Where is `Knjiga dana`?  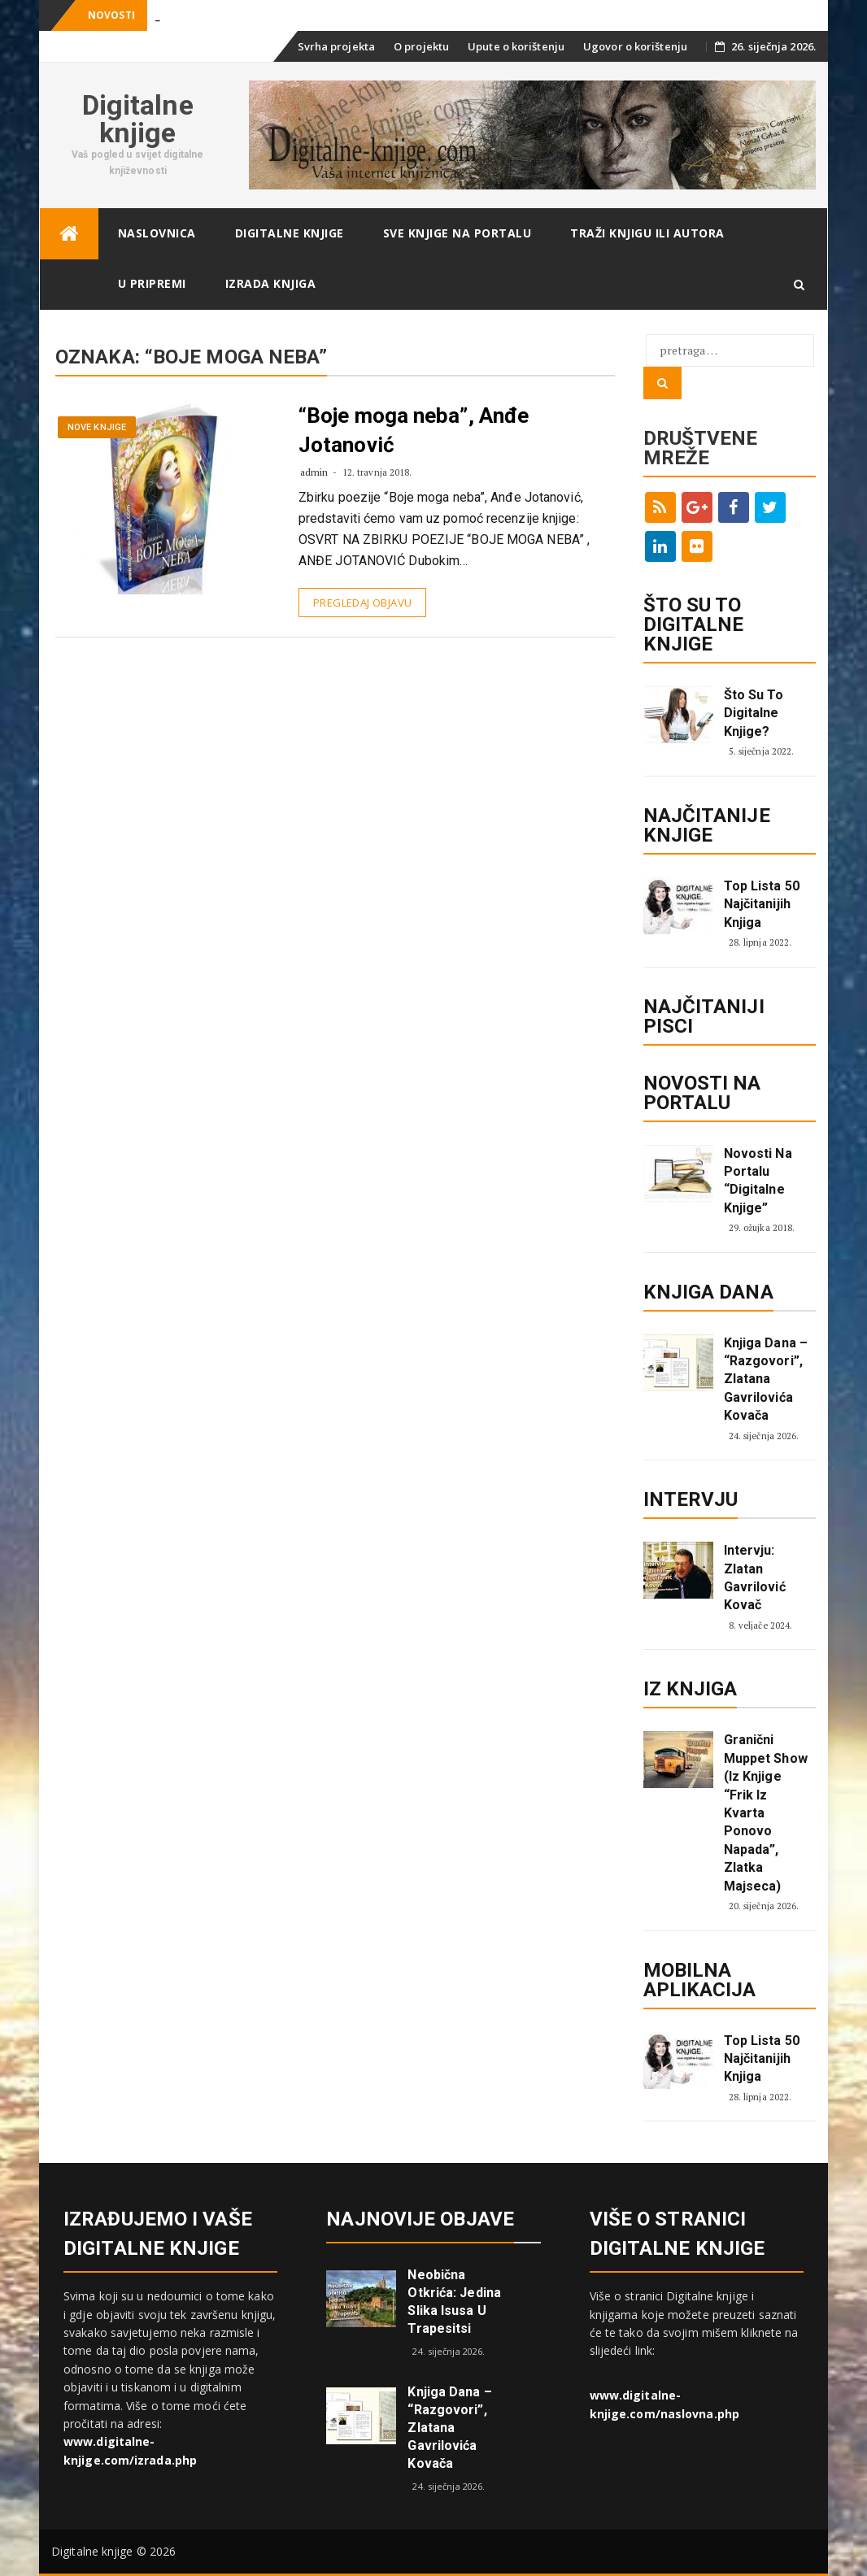 Knjiga dana is located at coordinates (708, 1292).